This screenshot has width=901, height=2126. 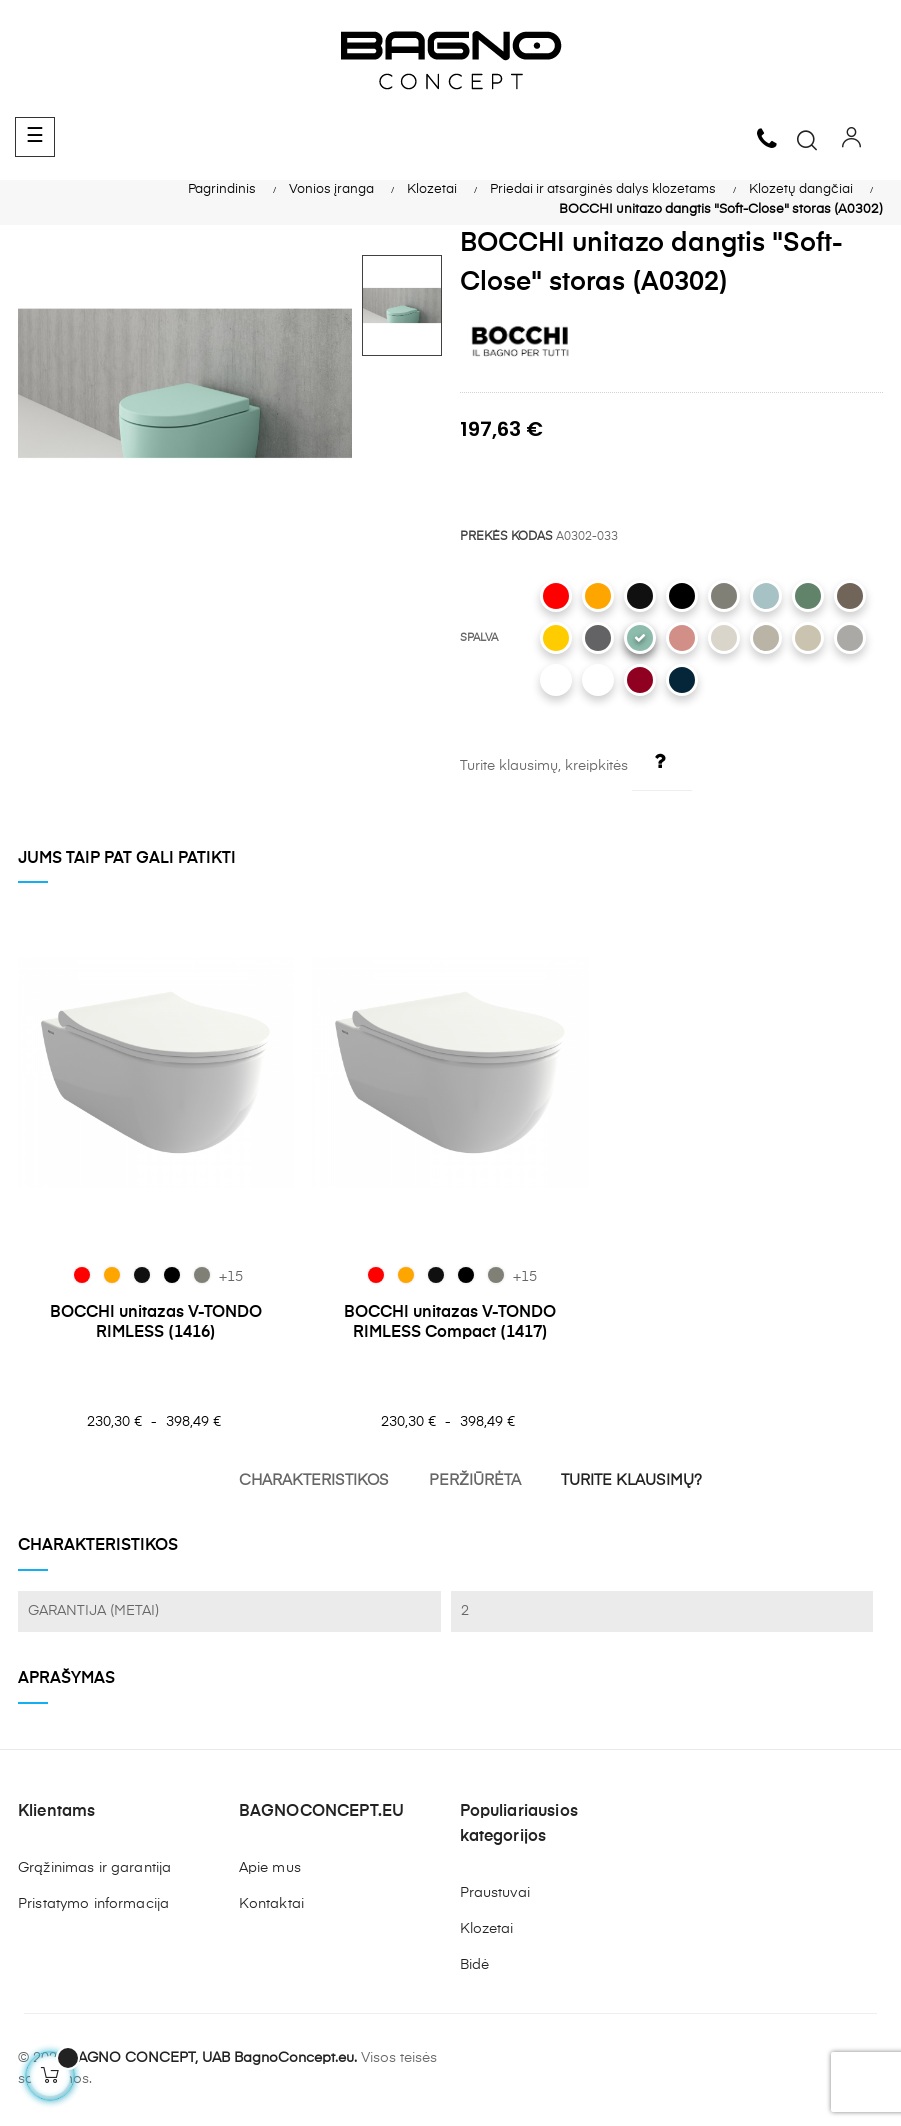 I want to click on Pristatymo informacija, so click(x=93, y=1904).